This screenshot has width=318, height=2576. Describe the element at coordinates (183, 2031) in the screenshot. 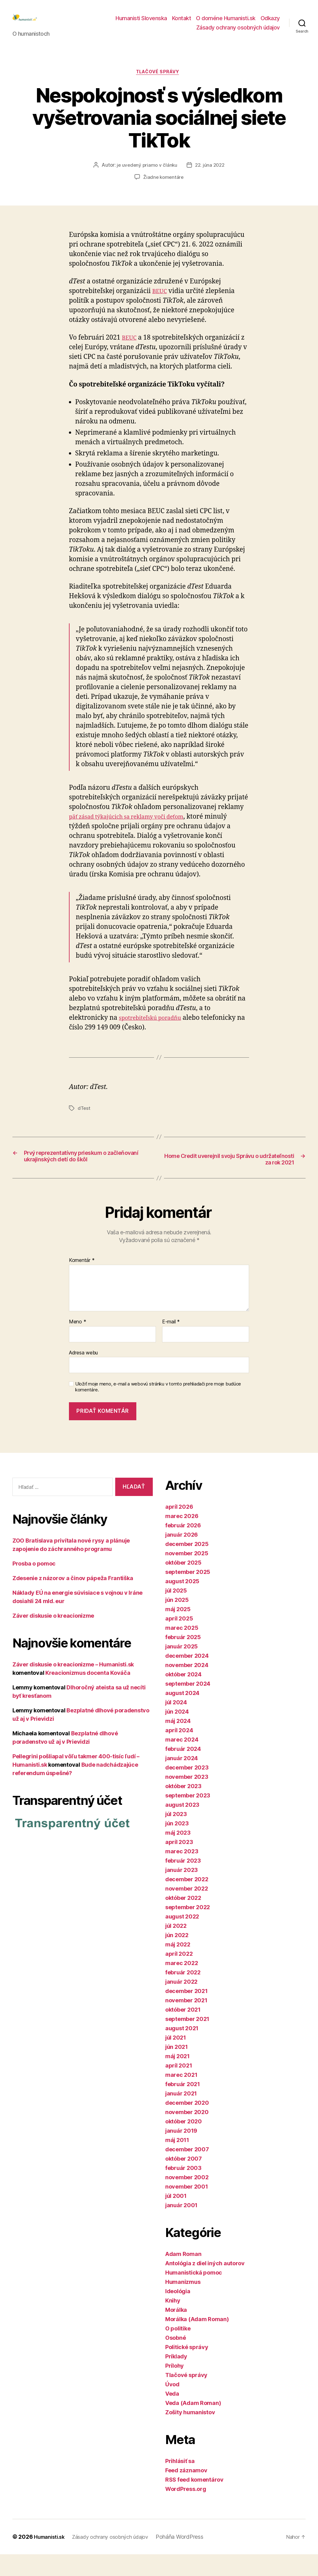

I see `október 2021` at that location.